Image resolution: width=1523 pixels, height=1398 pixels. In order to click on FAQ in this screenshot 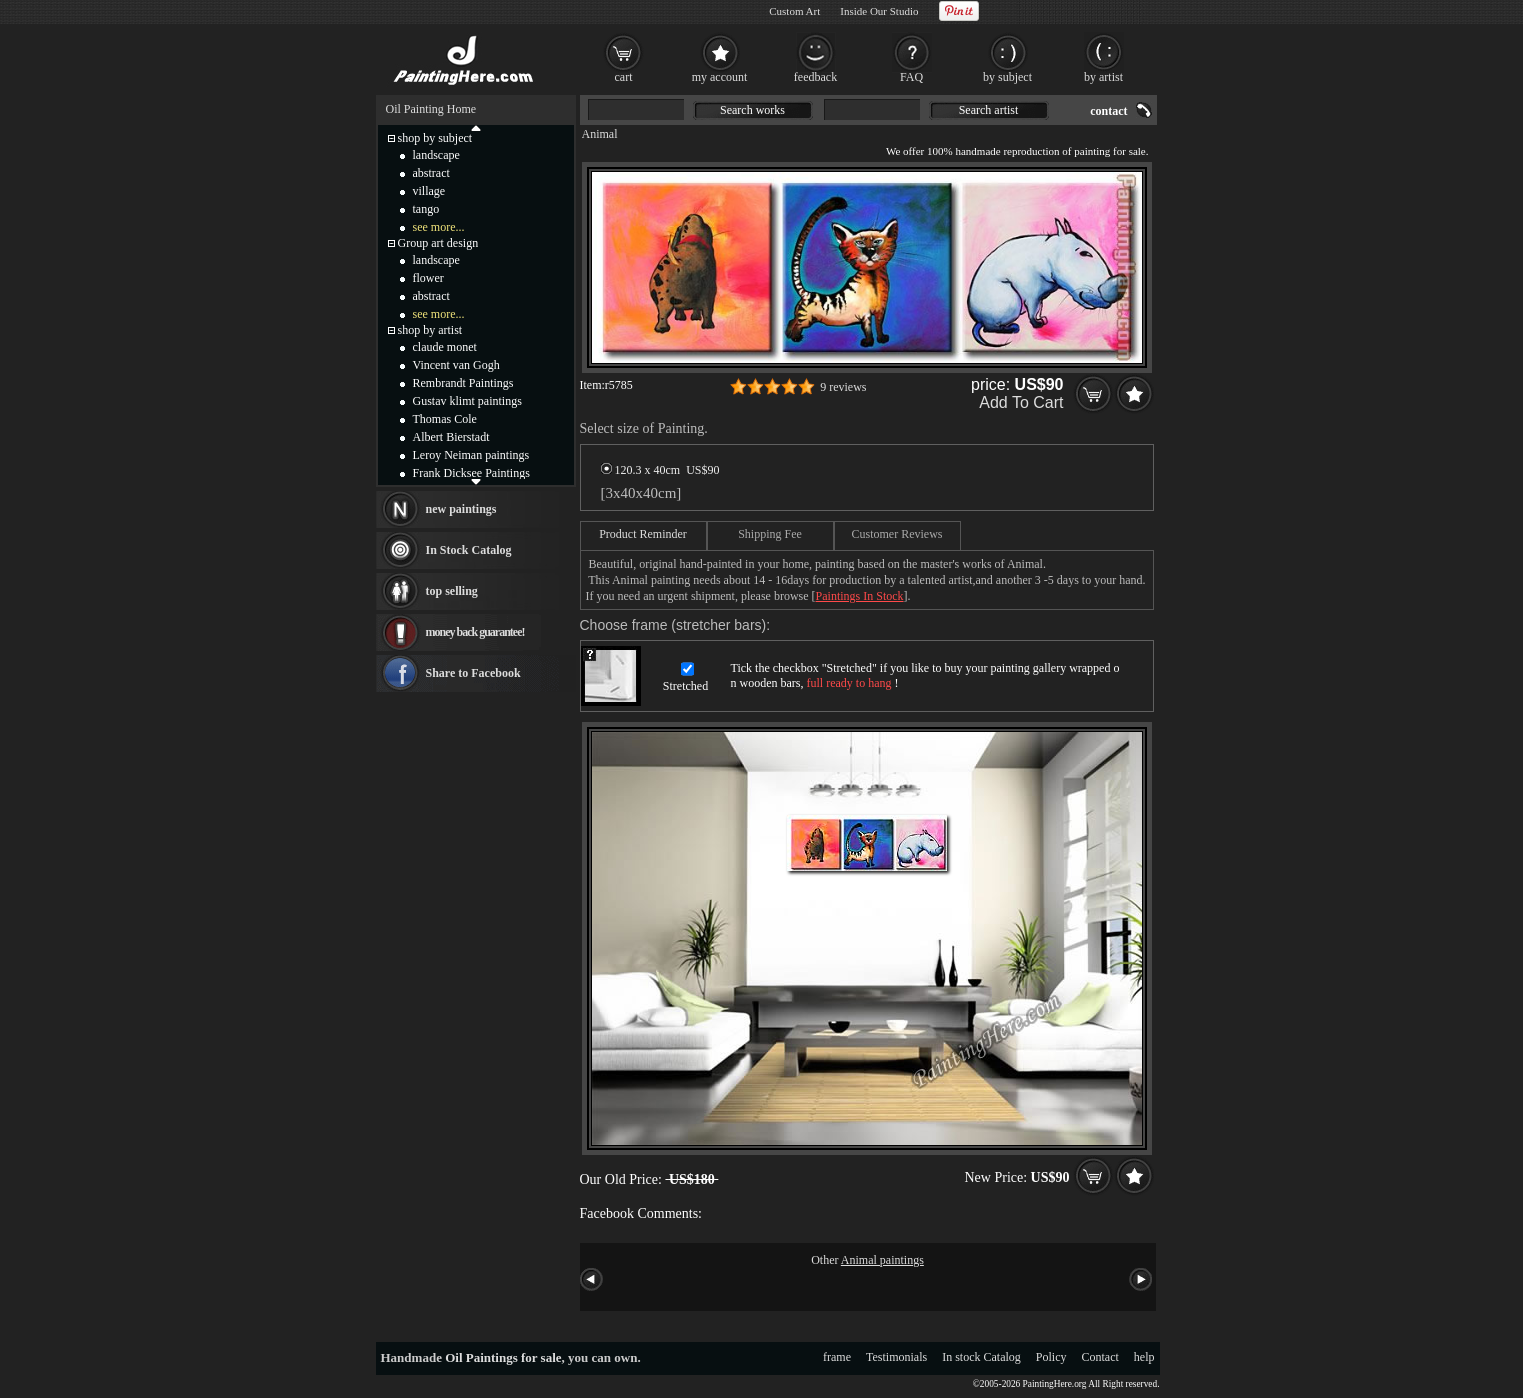, I will do `click(911, 77)`.